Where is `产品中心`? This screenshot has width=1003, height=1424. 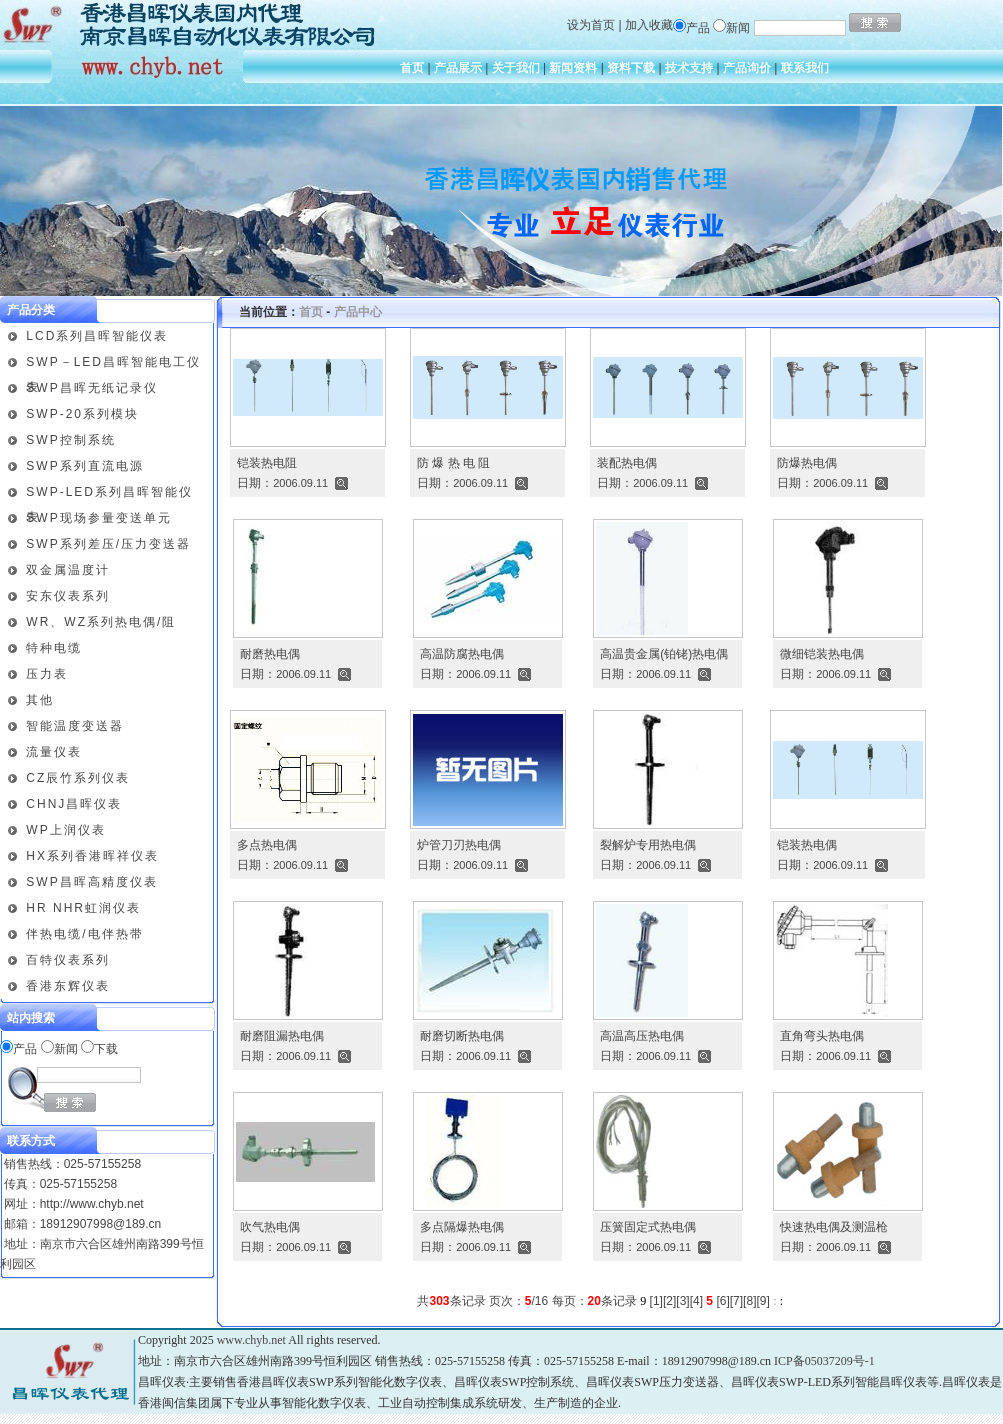
产品中心 is located at coordinates (358, 312).